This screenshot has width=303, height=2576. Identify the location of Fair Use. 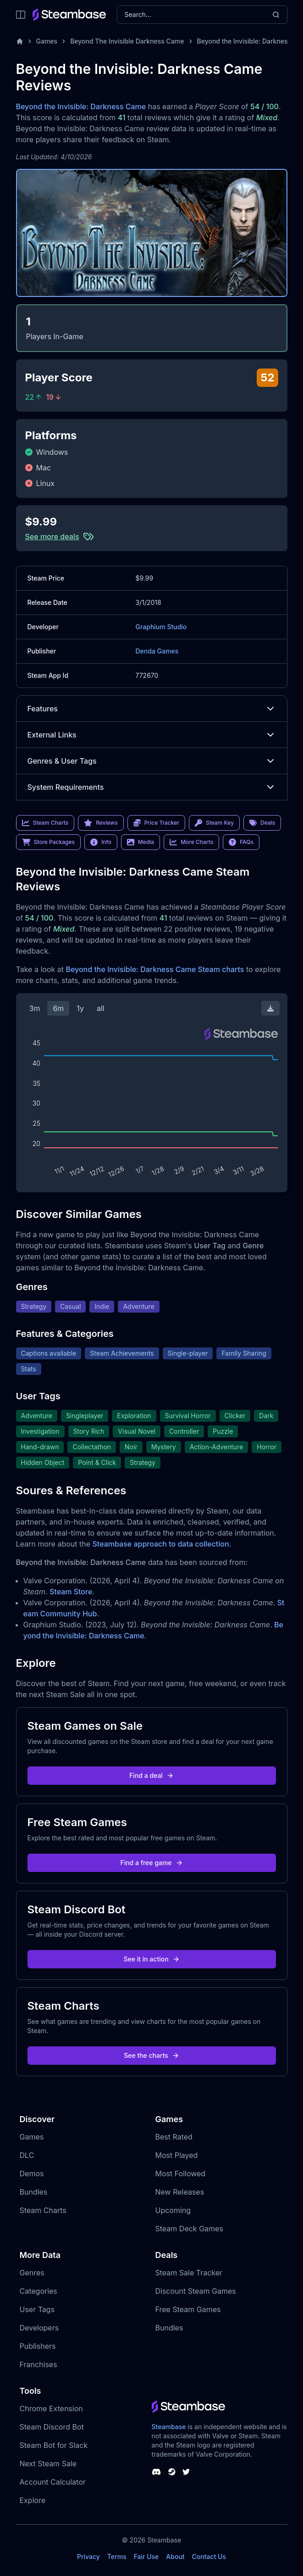
(146, 2556).